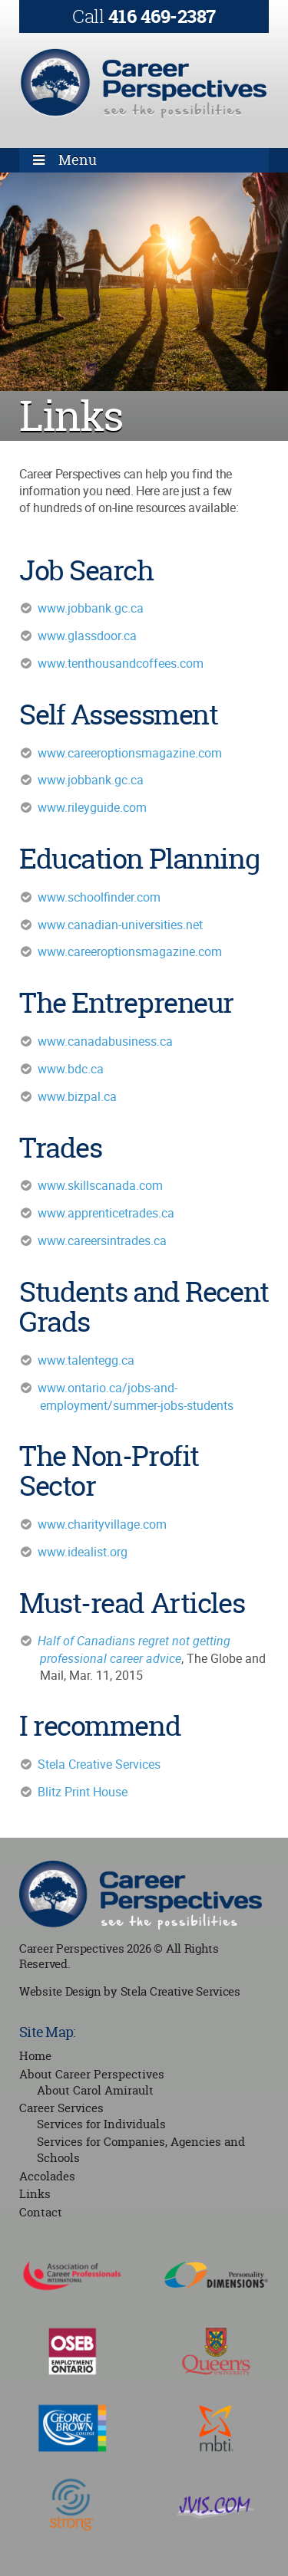 This screenshot has height=2576, width=288. I want to click on www.charityvillage.com, so click(102, 1524).